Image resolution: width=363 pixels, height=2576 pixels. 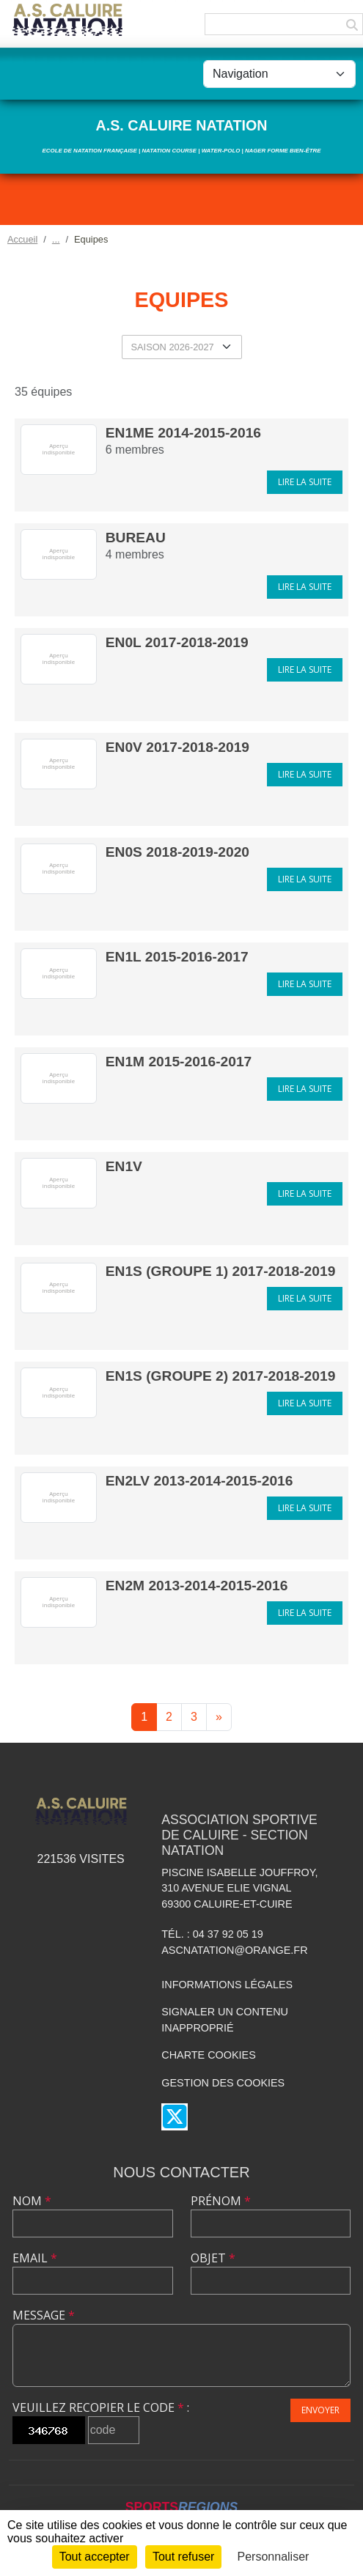 I want to click on EN1V, so click(x=124, y=1166).